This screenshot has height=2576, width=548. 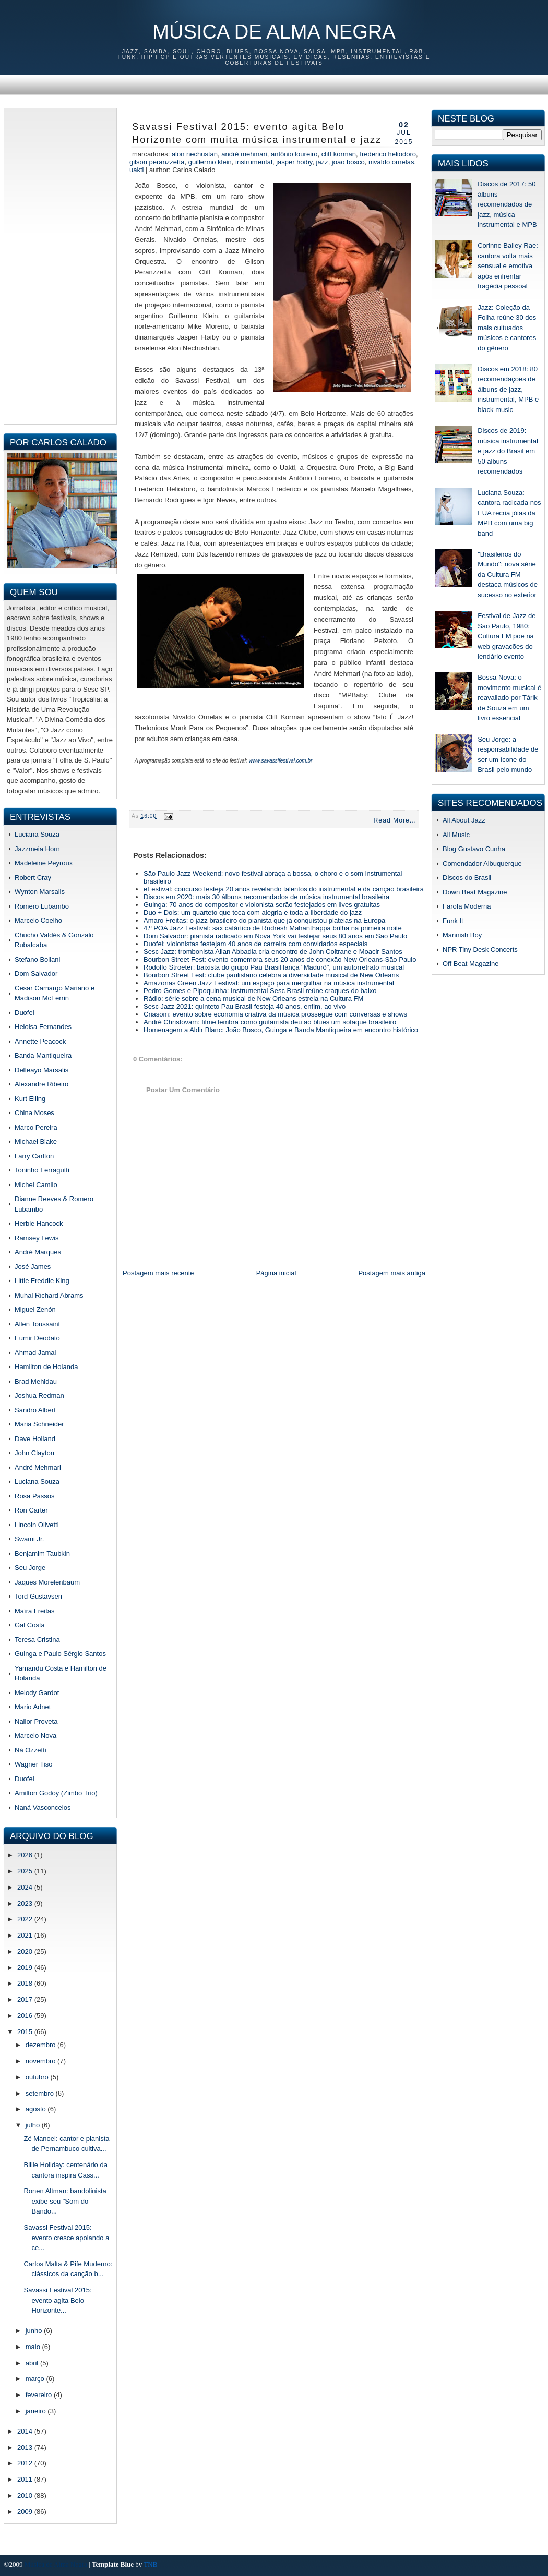 What do you see at coordinates (47, 1582) in the screenshot?
I see `Jaques Morelenbaum` at bounding box center [47, 1582].